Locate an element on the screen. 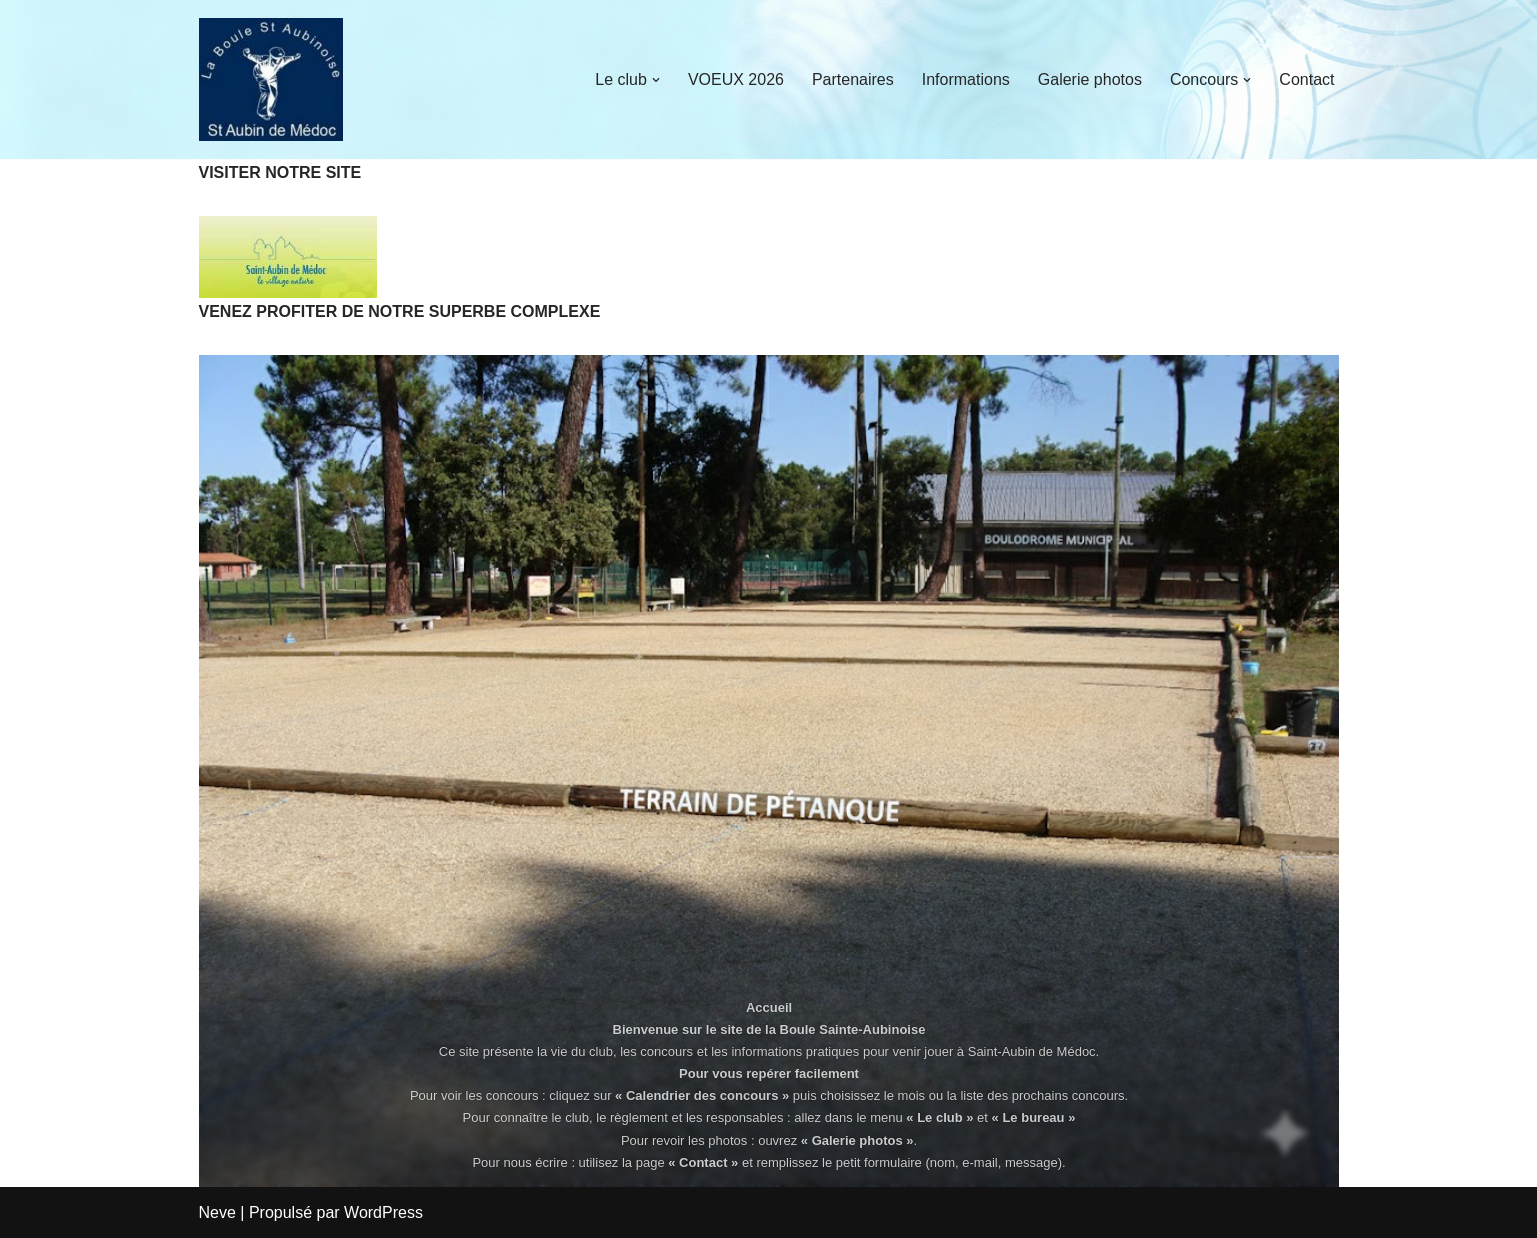 The width and height of the screenshot is (1537, 1238). Informations is located at coordinates (966, 79).